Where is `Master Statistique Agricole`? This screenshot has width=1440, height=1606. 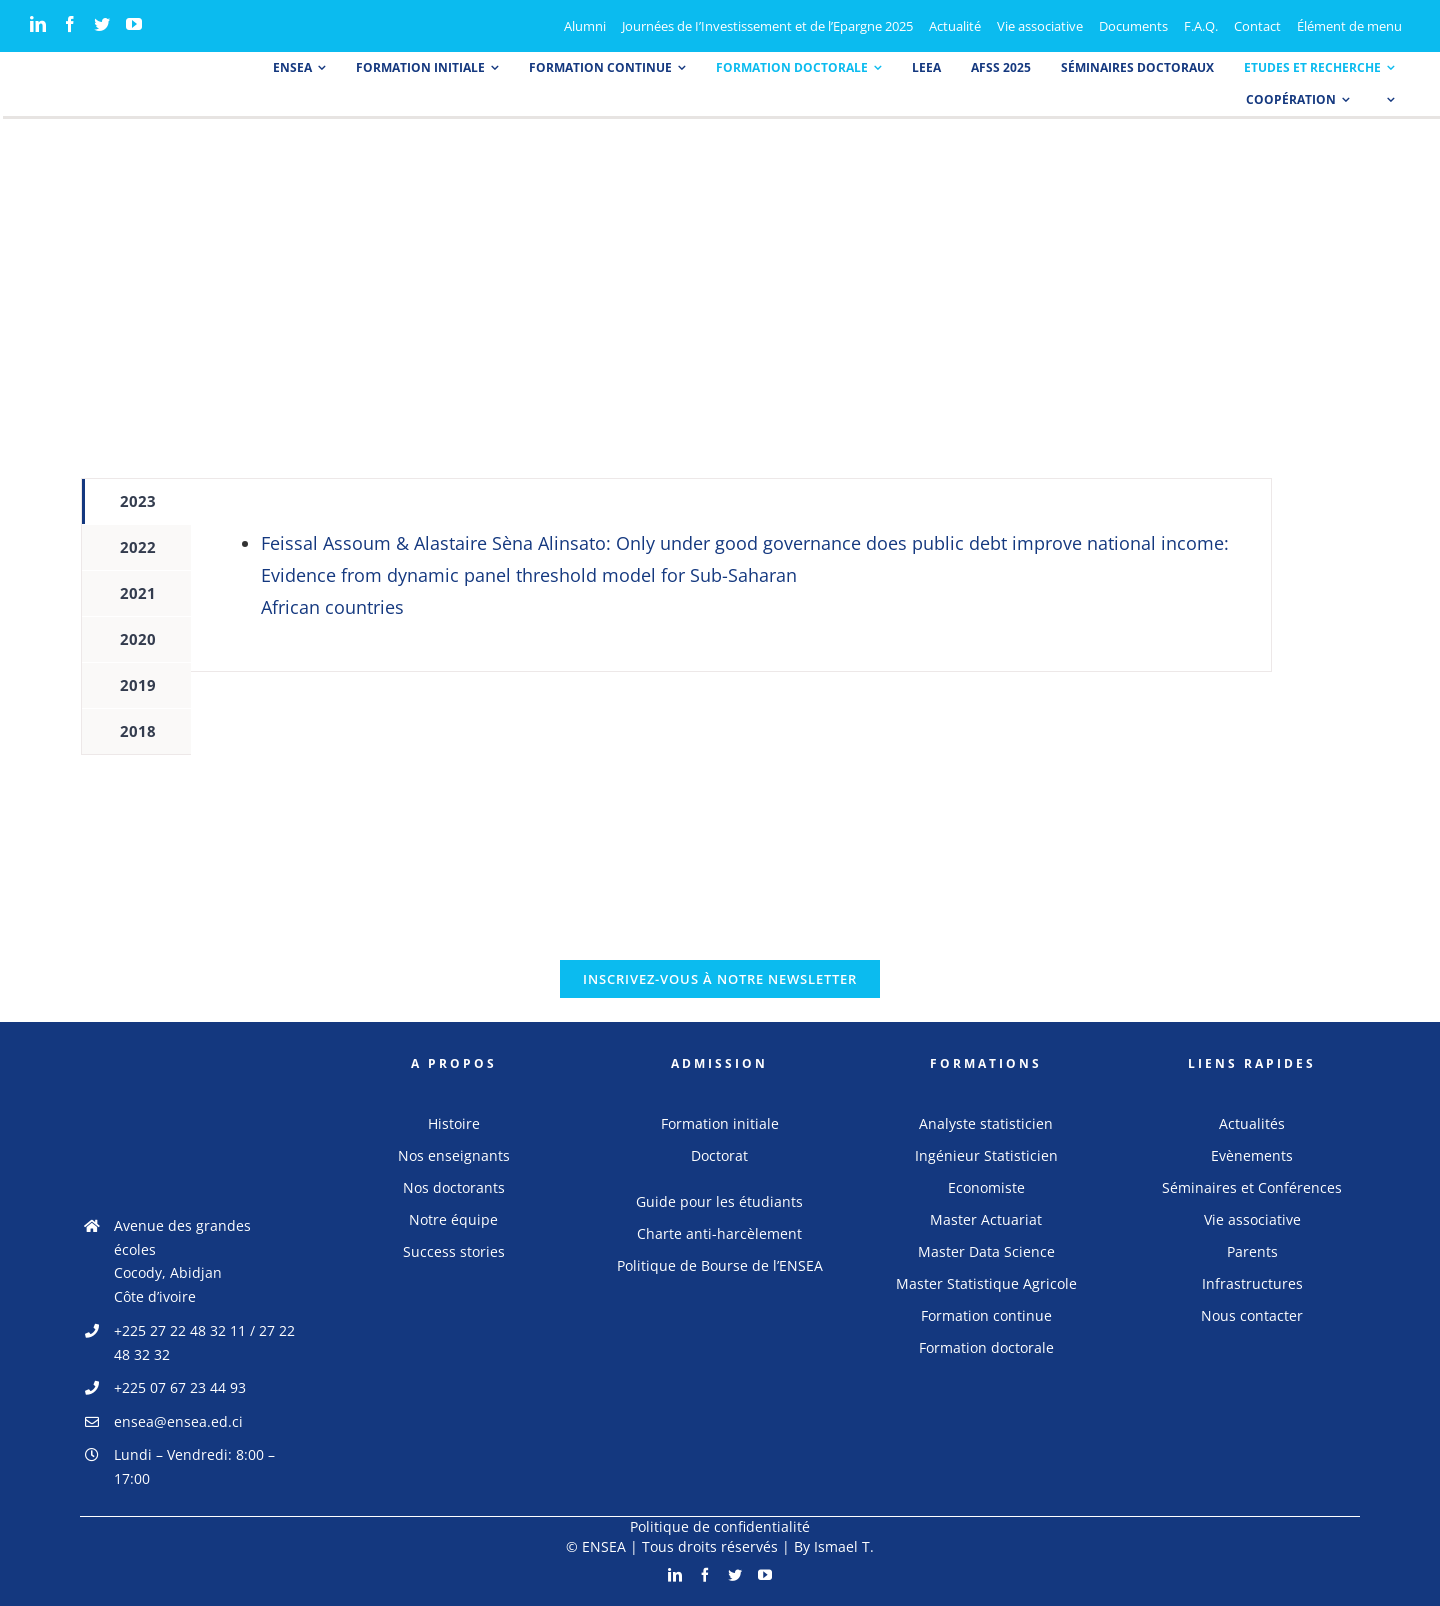 Master Statistique Agricole is located at coordinates (986, 1283).